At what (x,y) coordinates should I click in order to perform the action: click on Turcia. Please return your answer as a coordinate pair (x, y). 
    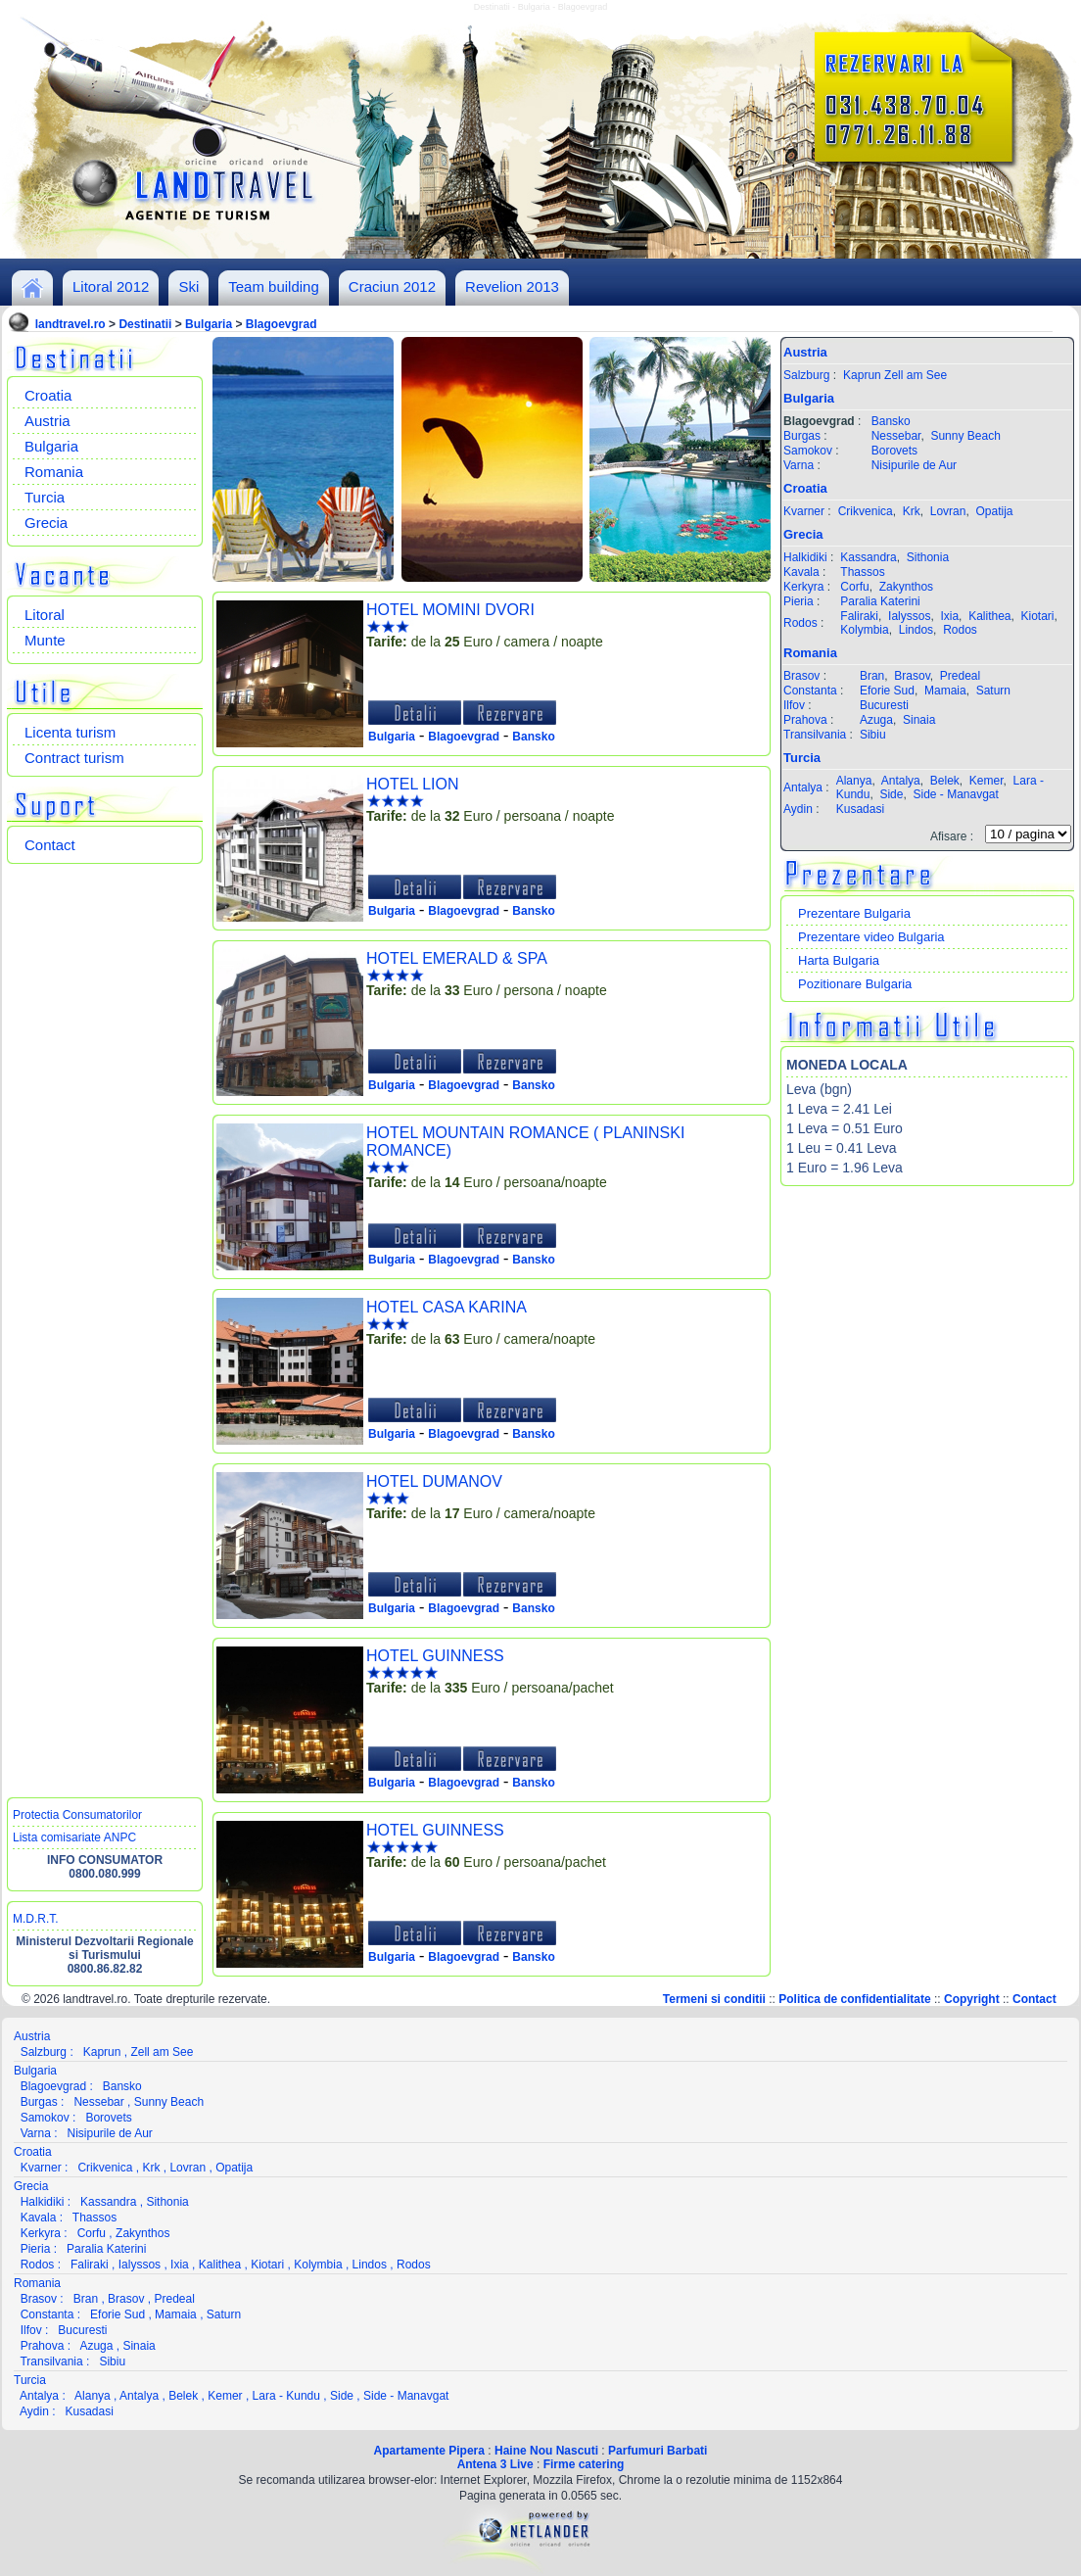
    Looking at the image, I should click on (44, 497).